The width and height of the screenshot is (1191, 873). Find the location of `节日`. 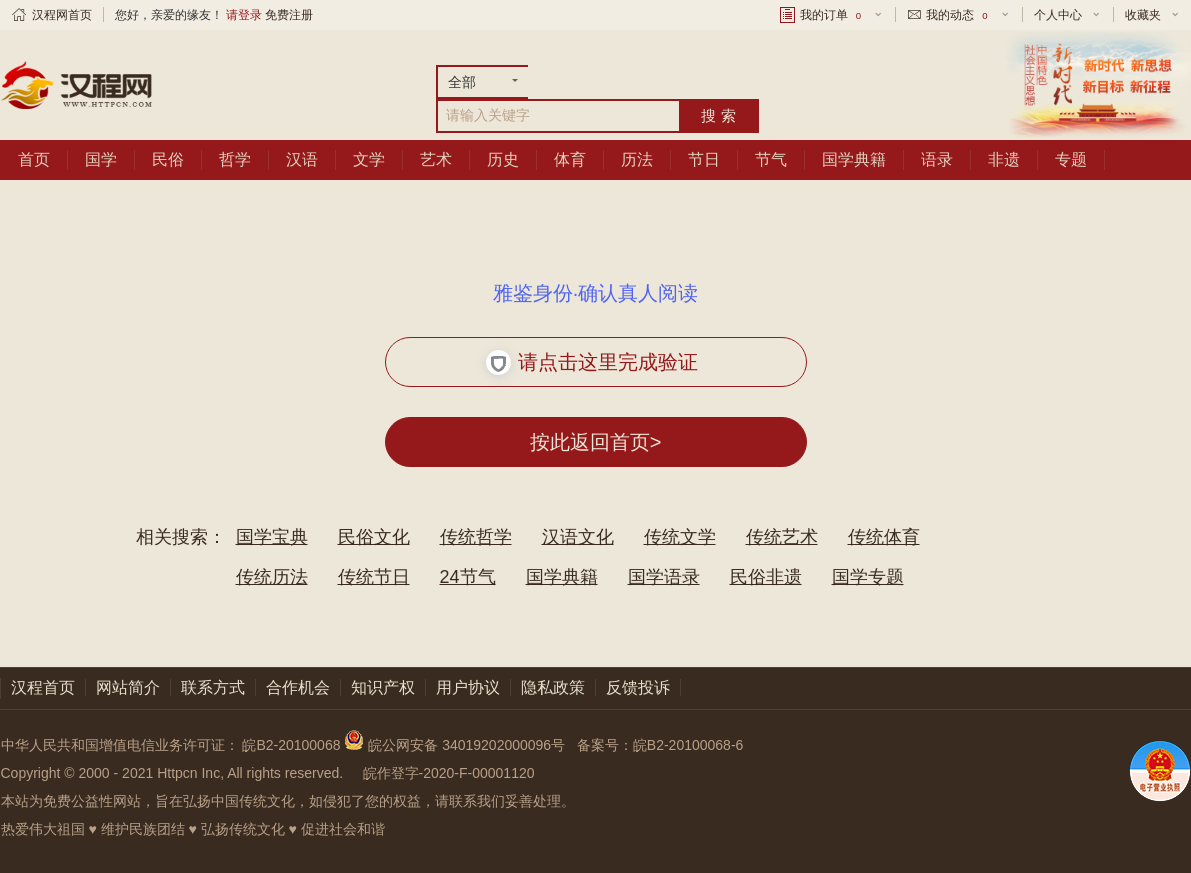

节日 is located at coordinates (704, 159).